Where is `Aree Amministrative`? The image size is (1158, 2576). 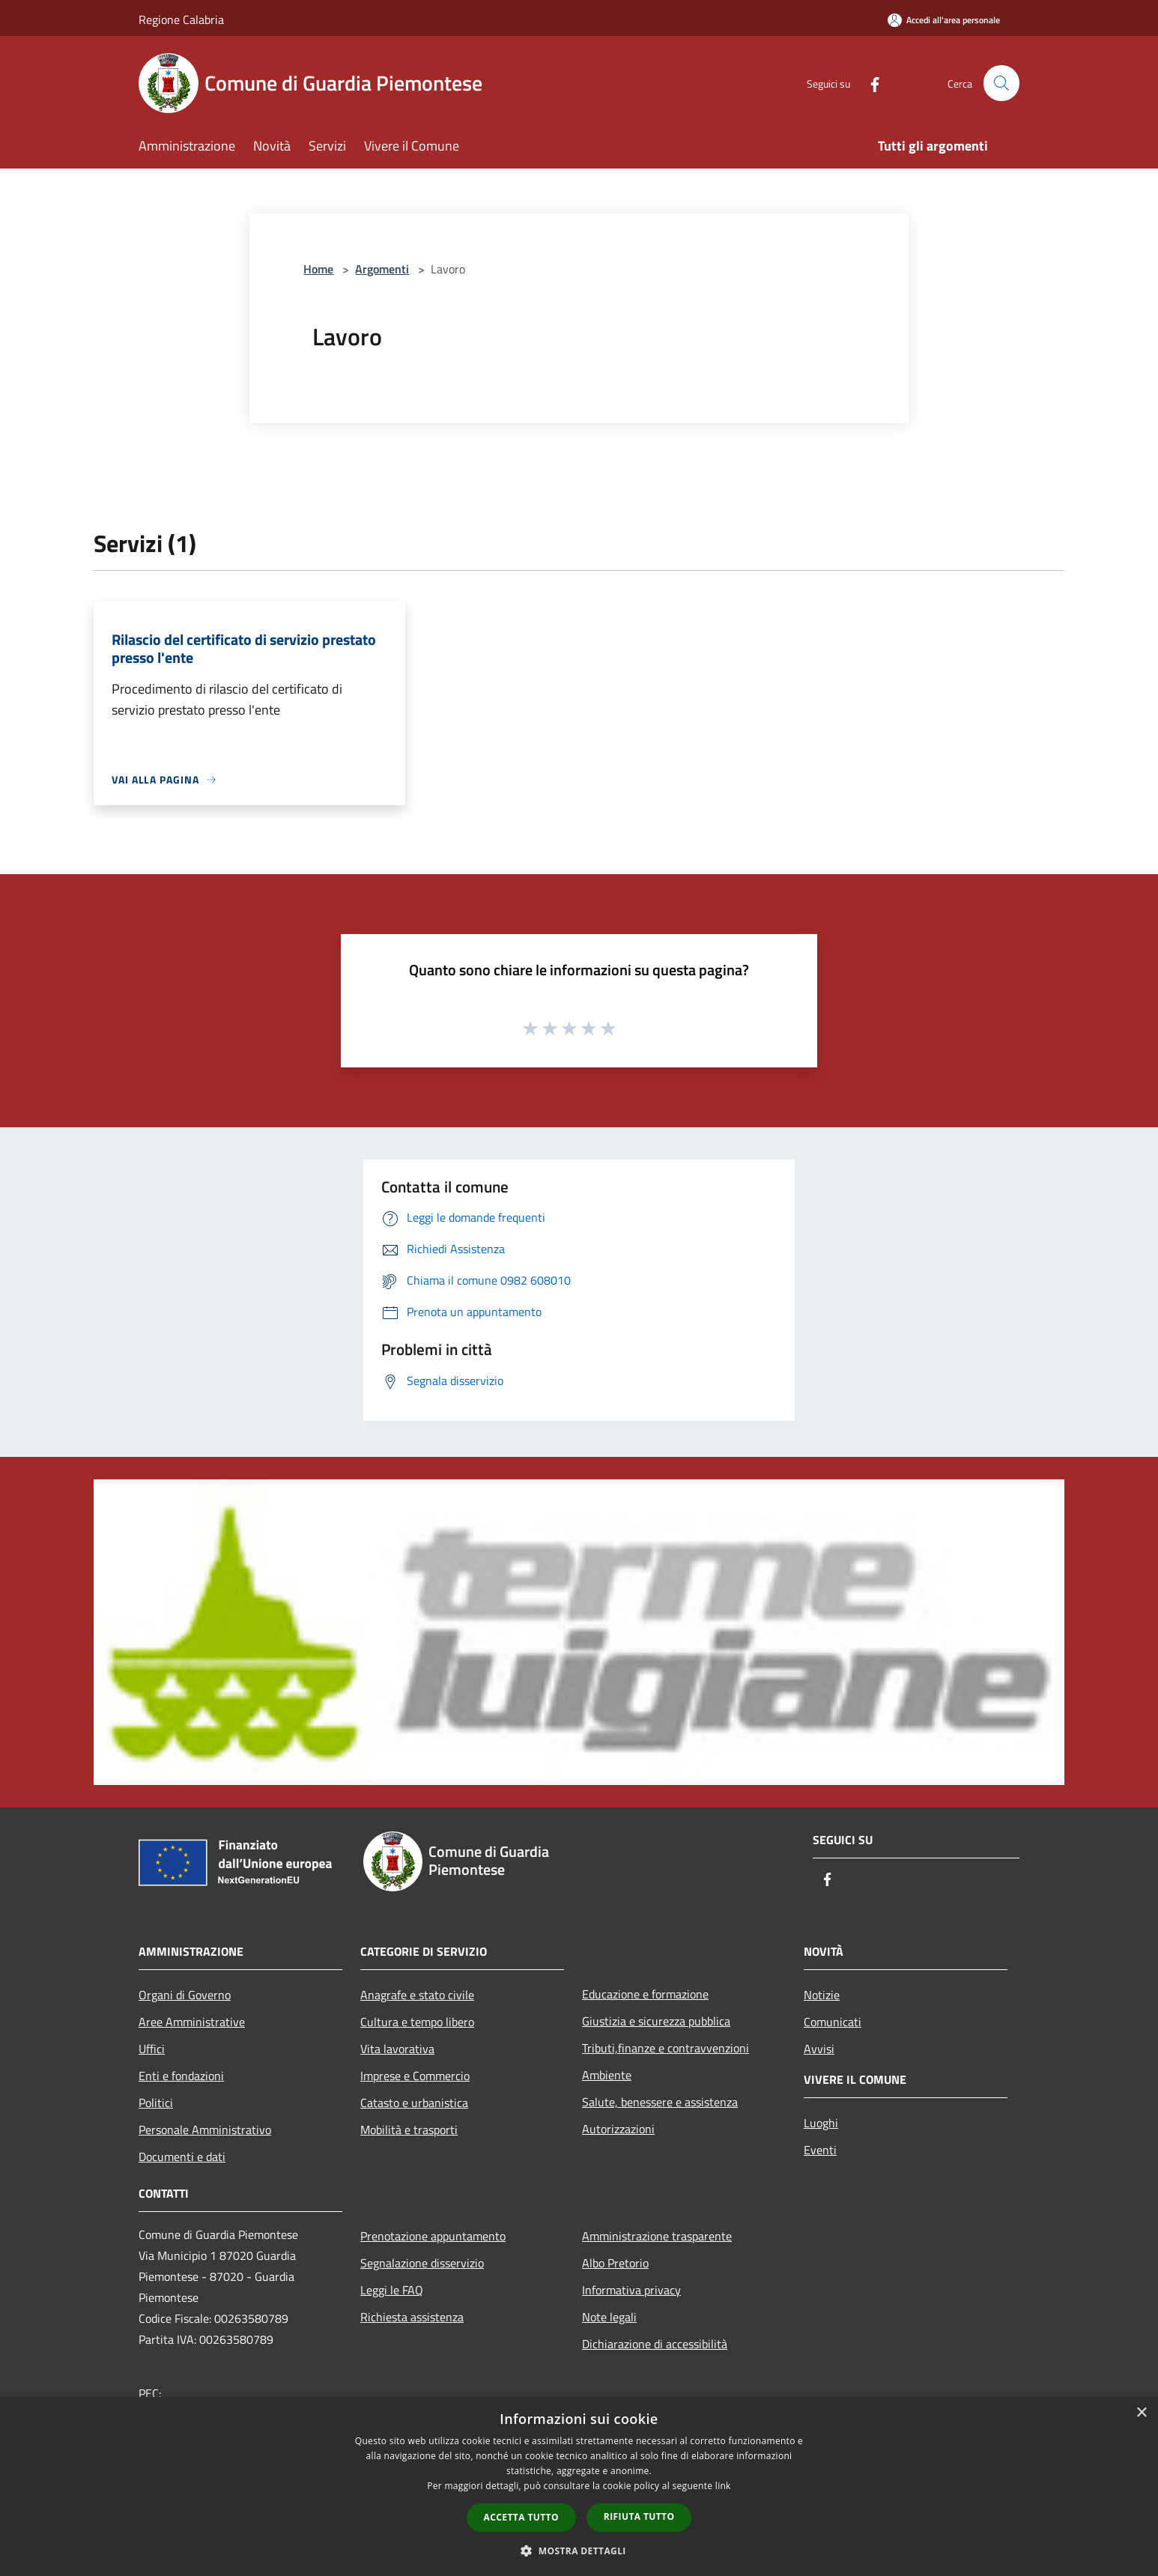
Aree Amministrative is located at coordinates (192, 2022).